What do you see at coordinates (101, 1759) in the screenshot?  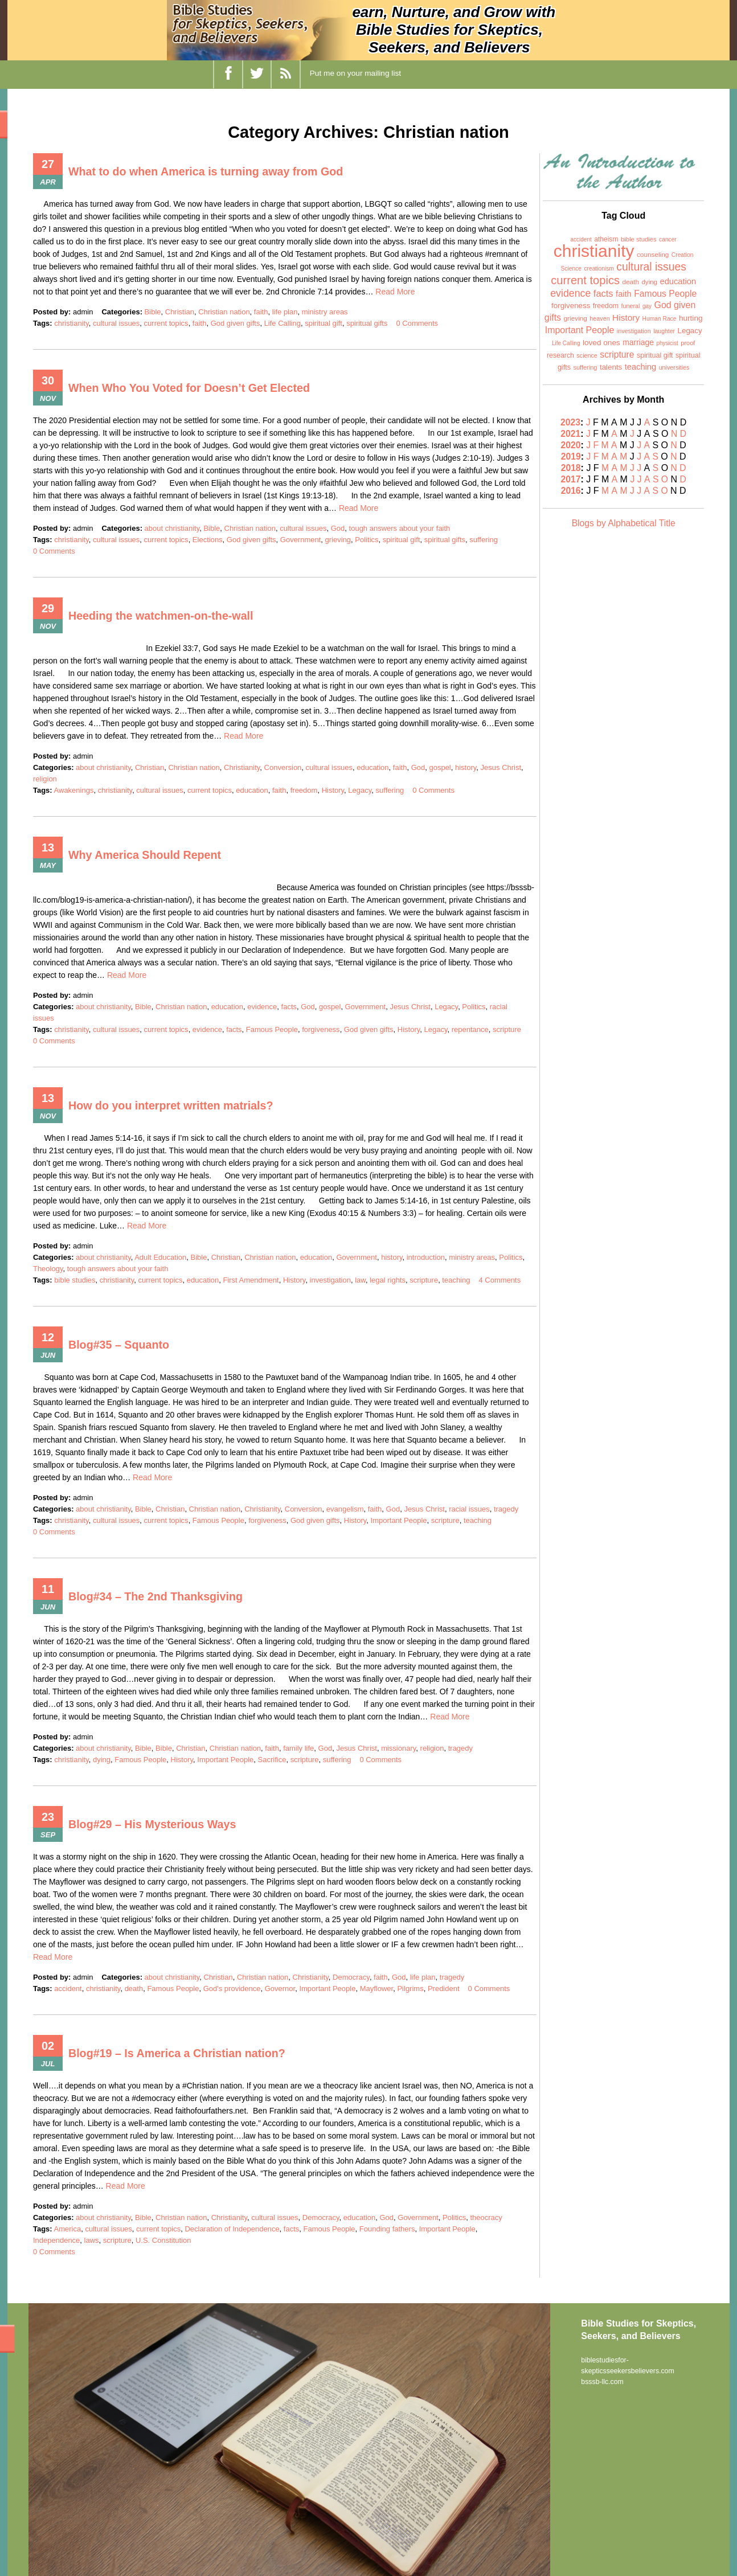 I see `dying` at bounding box center [101, 1759].